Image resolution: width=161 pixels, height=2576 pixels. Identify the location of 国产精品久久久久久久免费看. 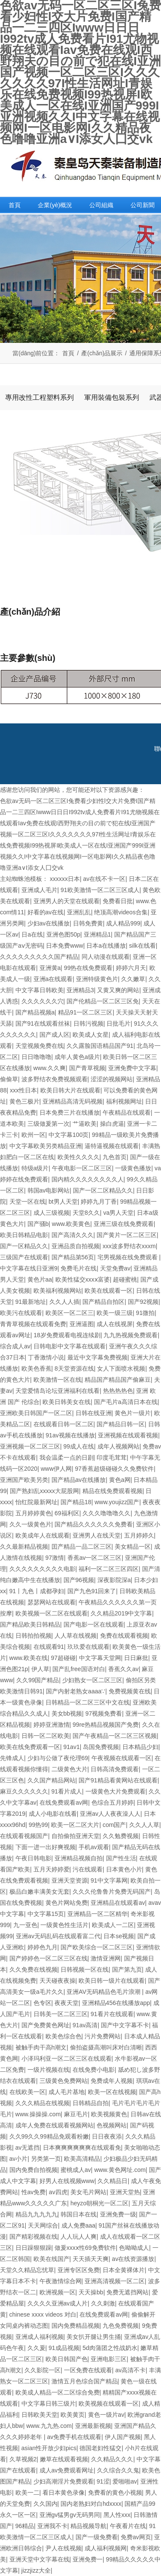
(94, 1524).